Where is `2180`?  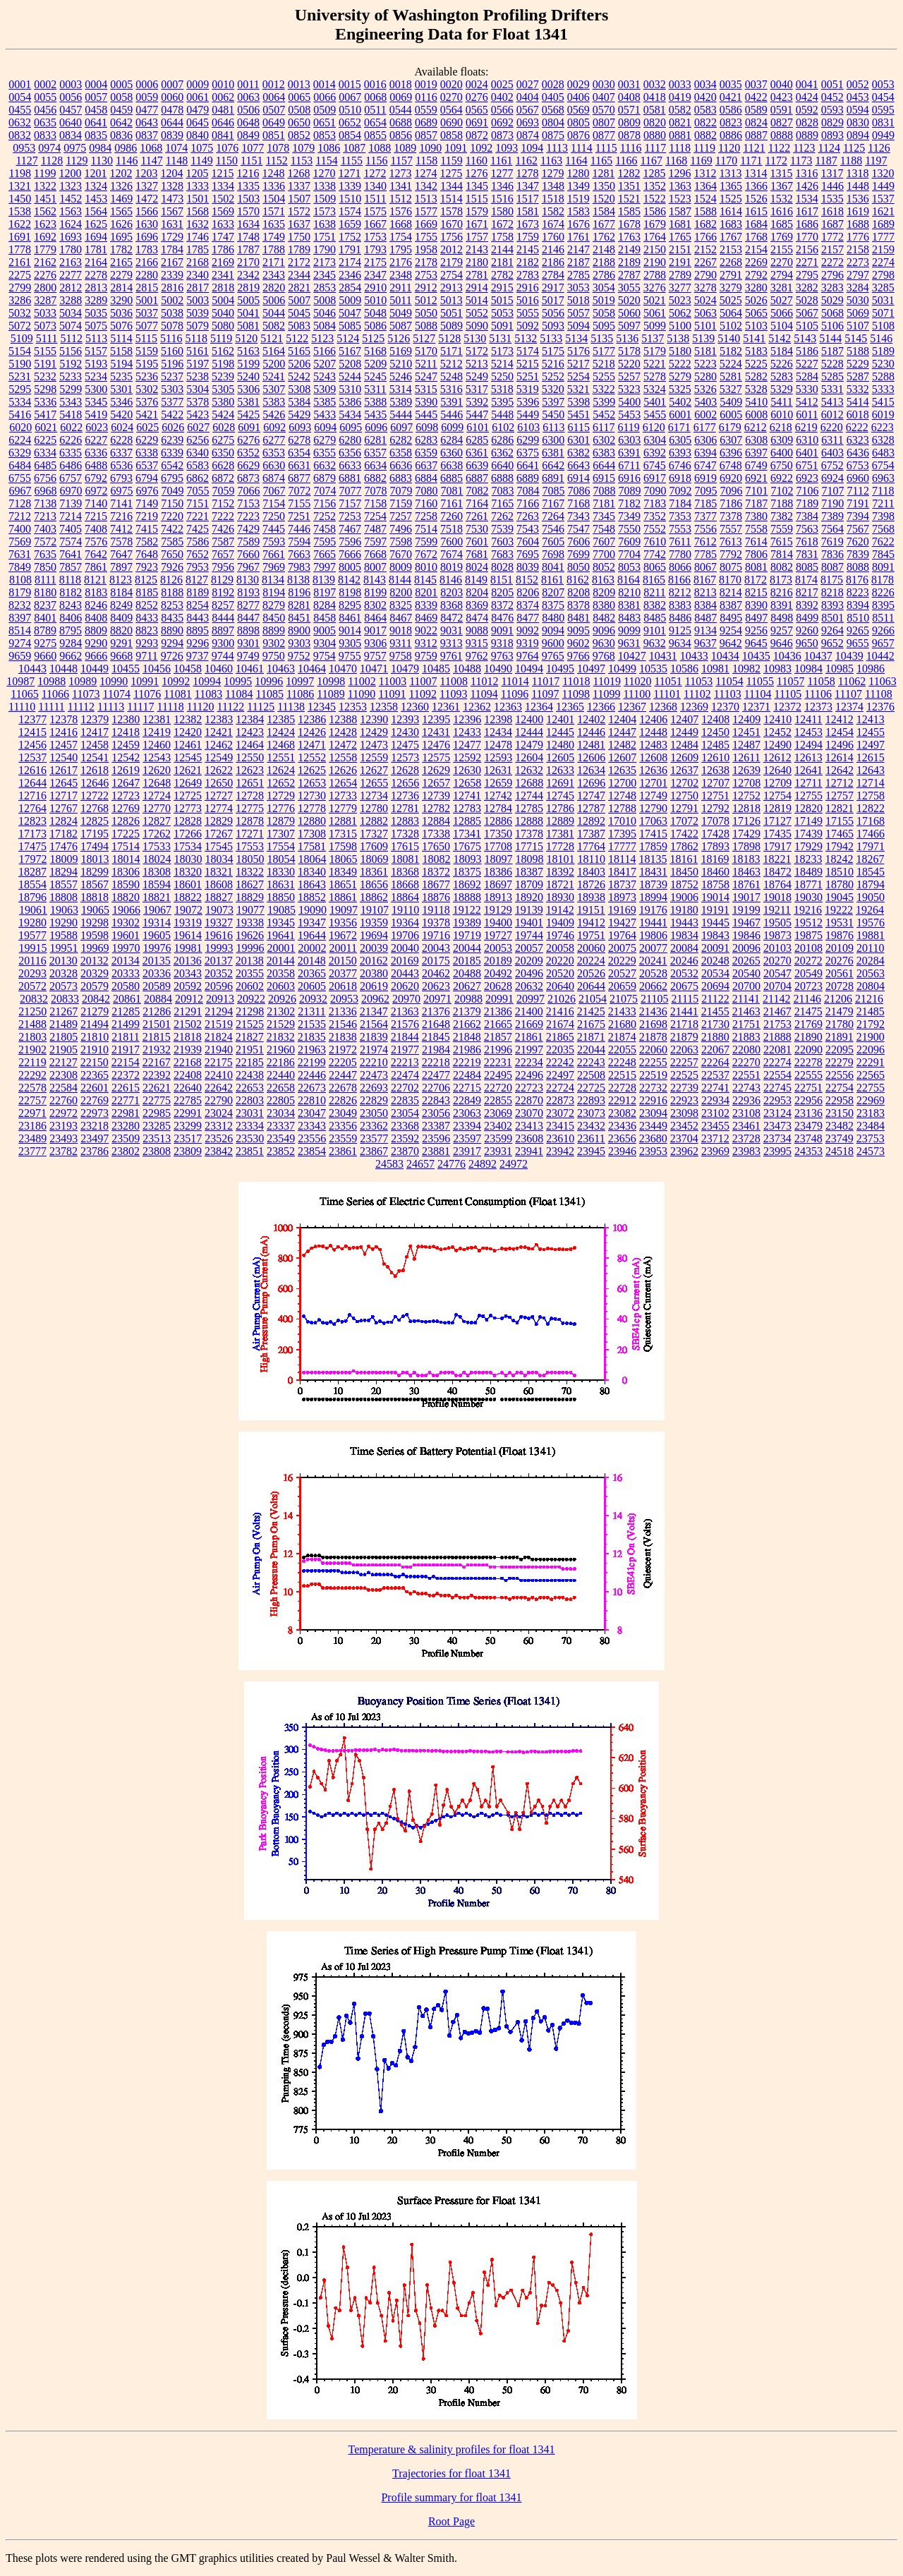
2180 is located at coordinates (477, 262).